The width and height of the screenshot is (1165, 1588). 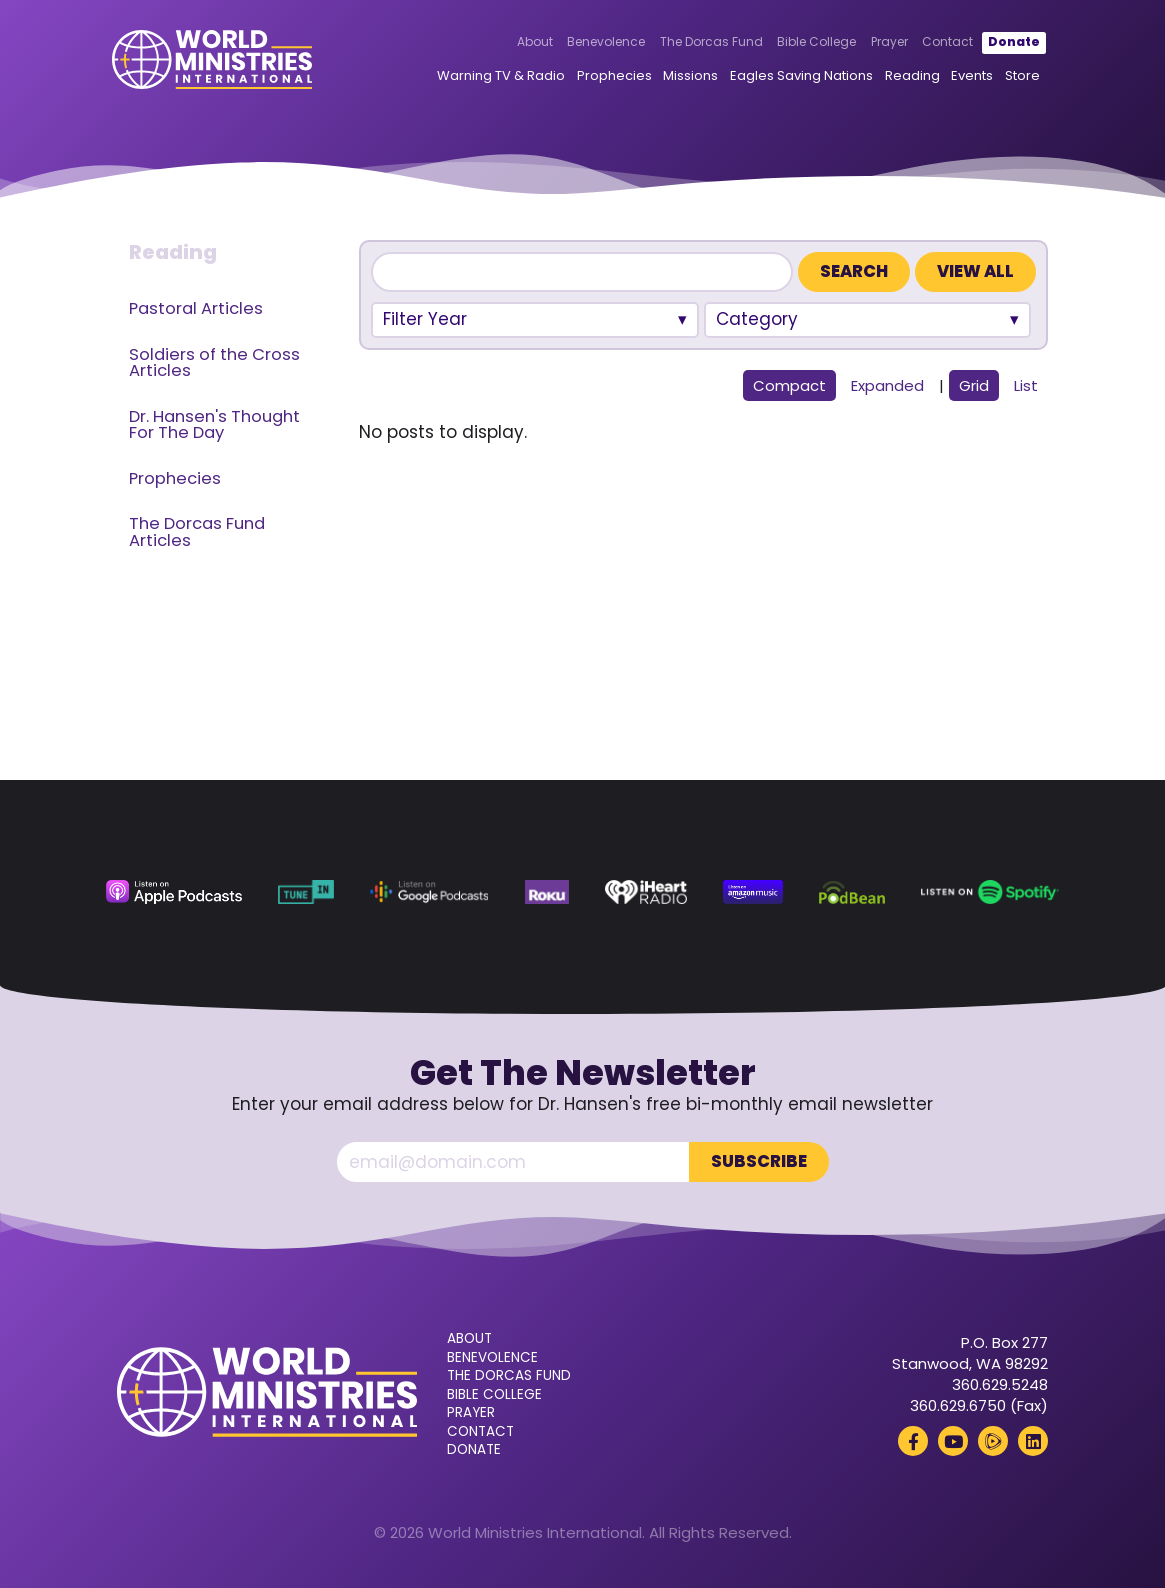 What do you see at coordinates (306, 892) in the screenshot?
I see `[TuneIn (opens in a new tab)]` at bounding box center [306, 892].